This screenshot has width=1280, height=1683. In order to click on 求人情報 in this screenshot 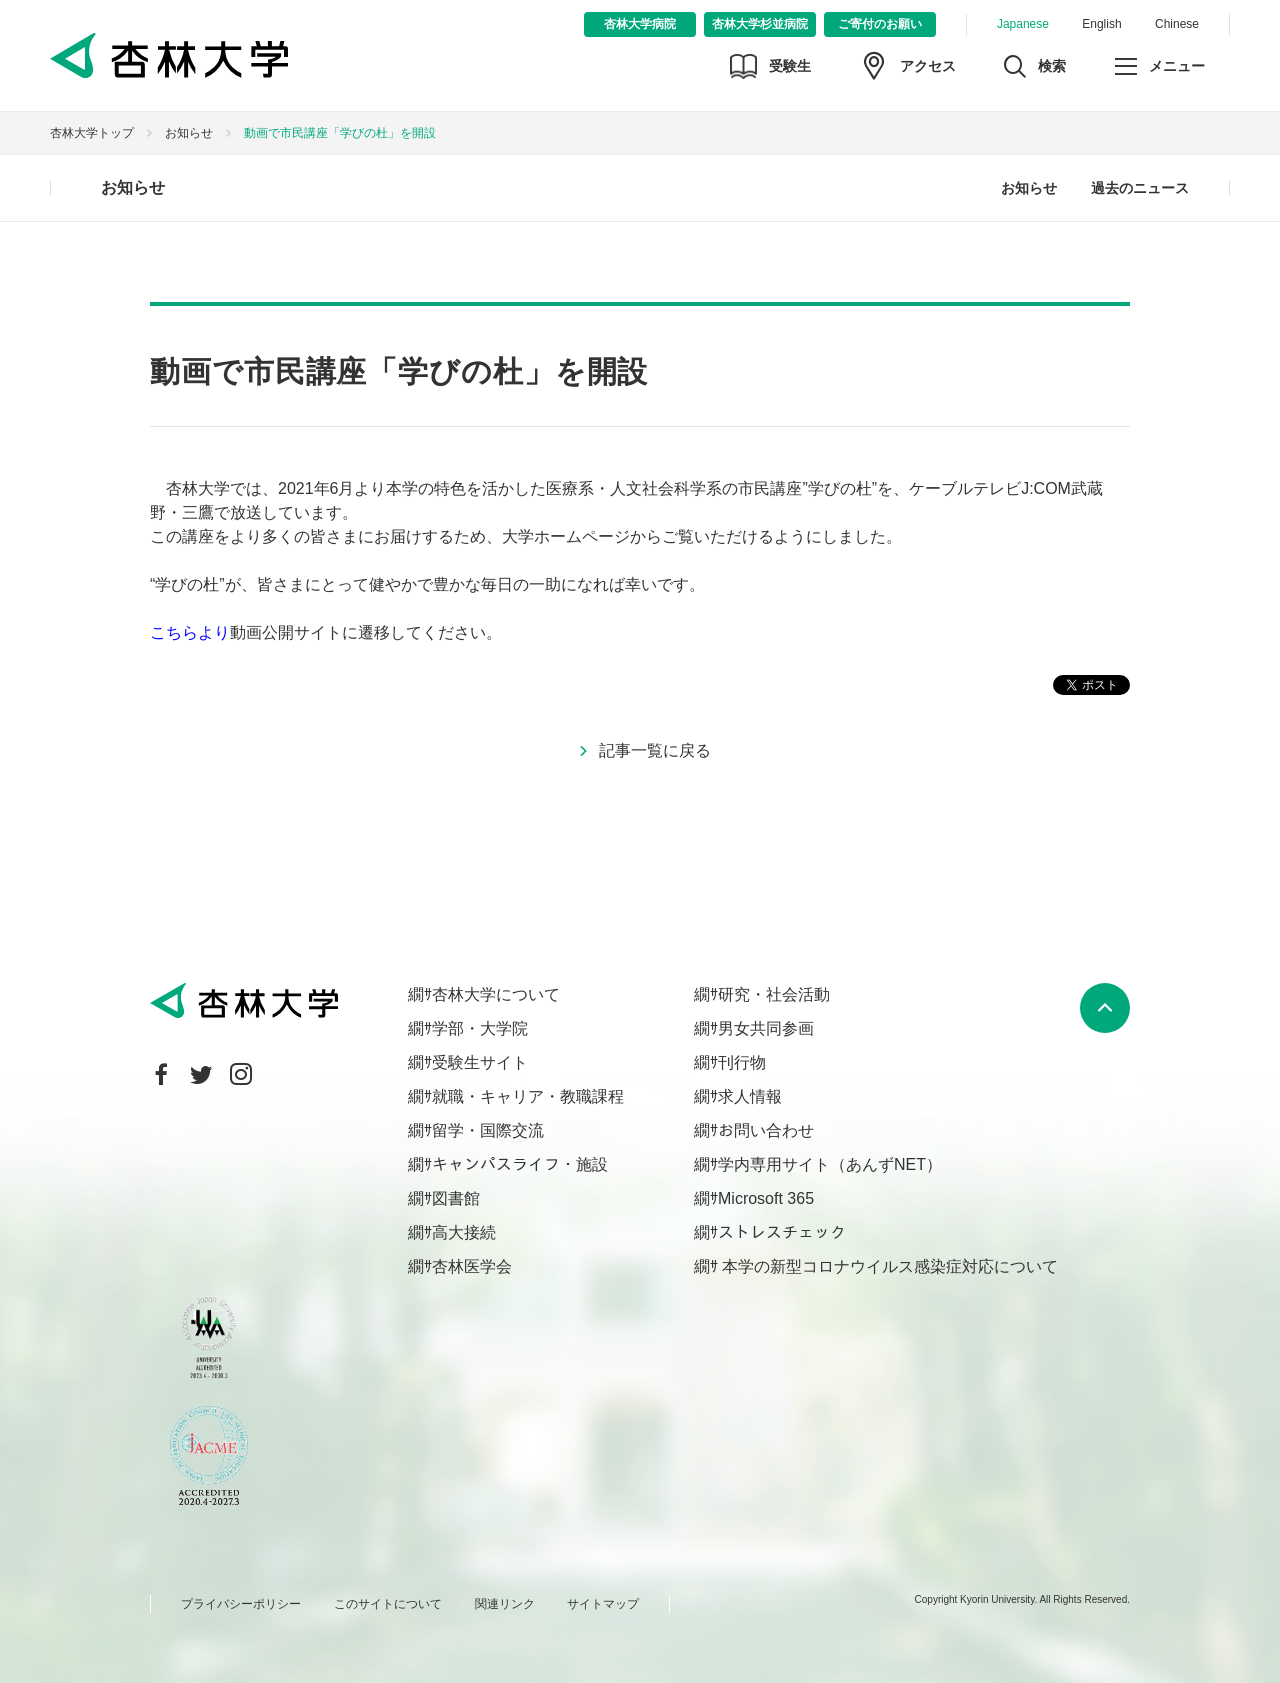, I will do `click(750, 1096)`.